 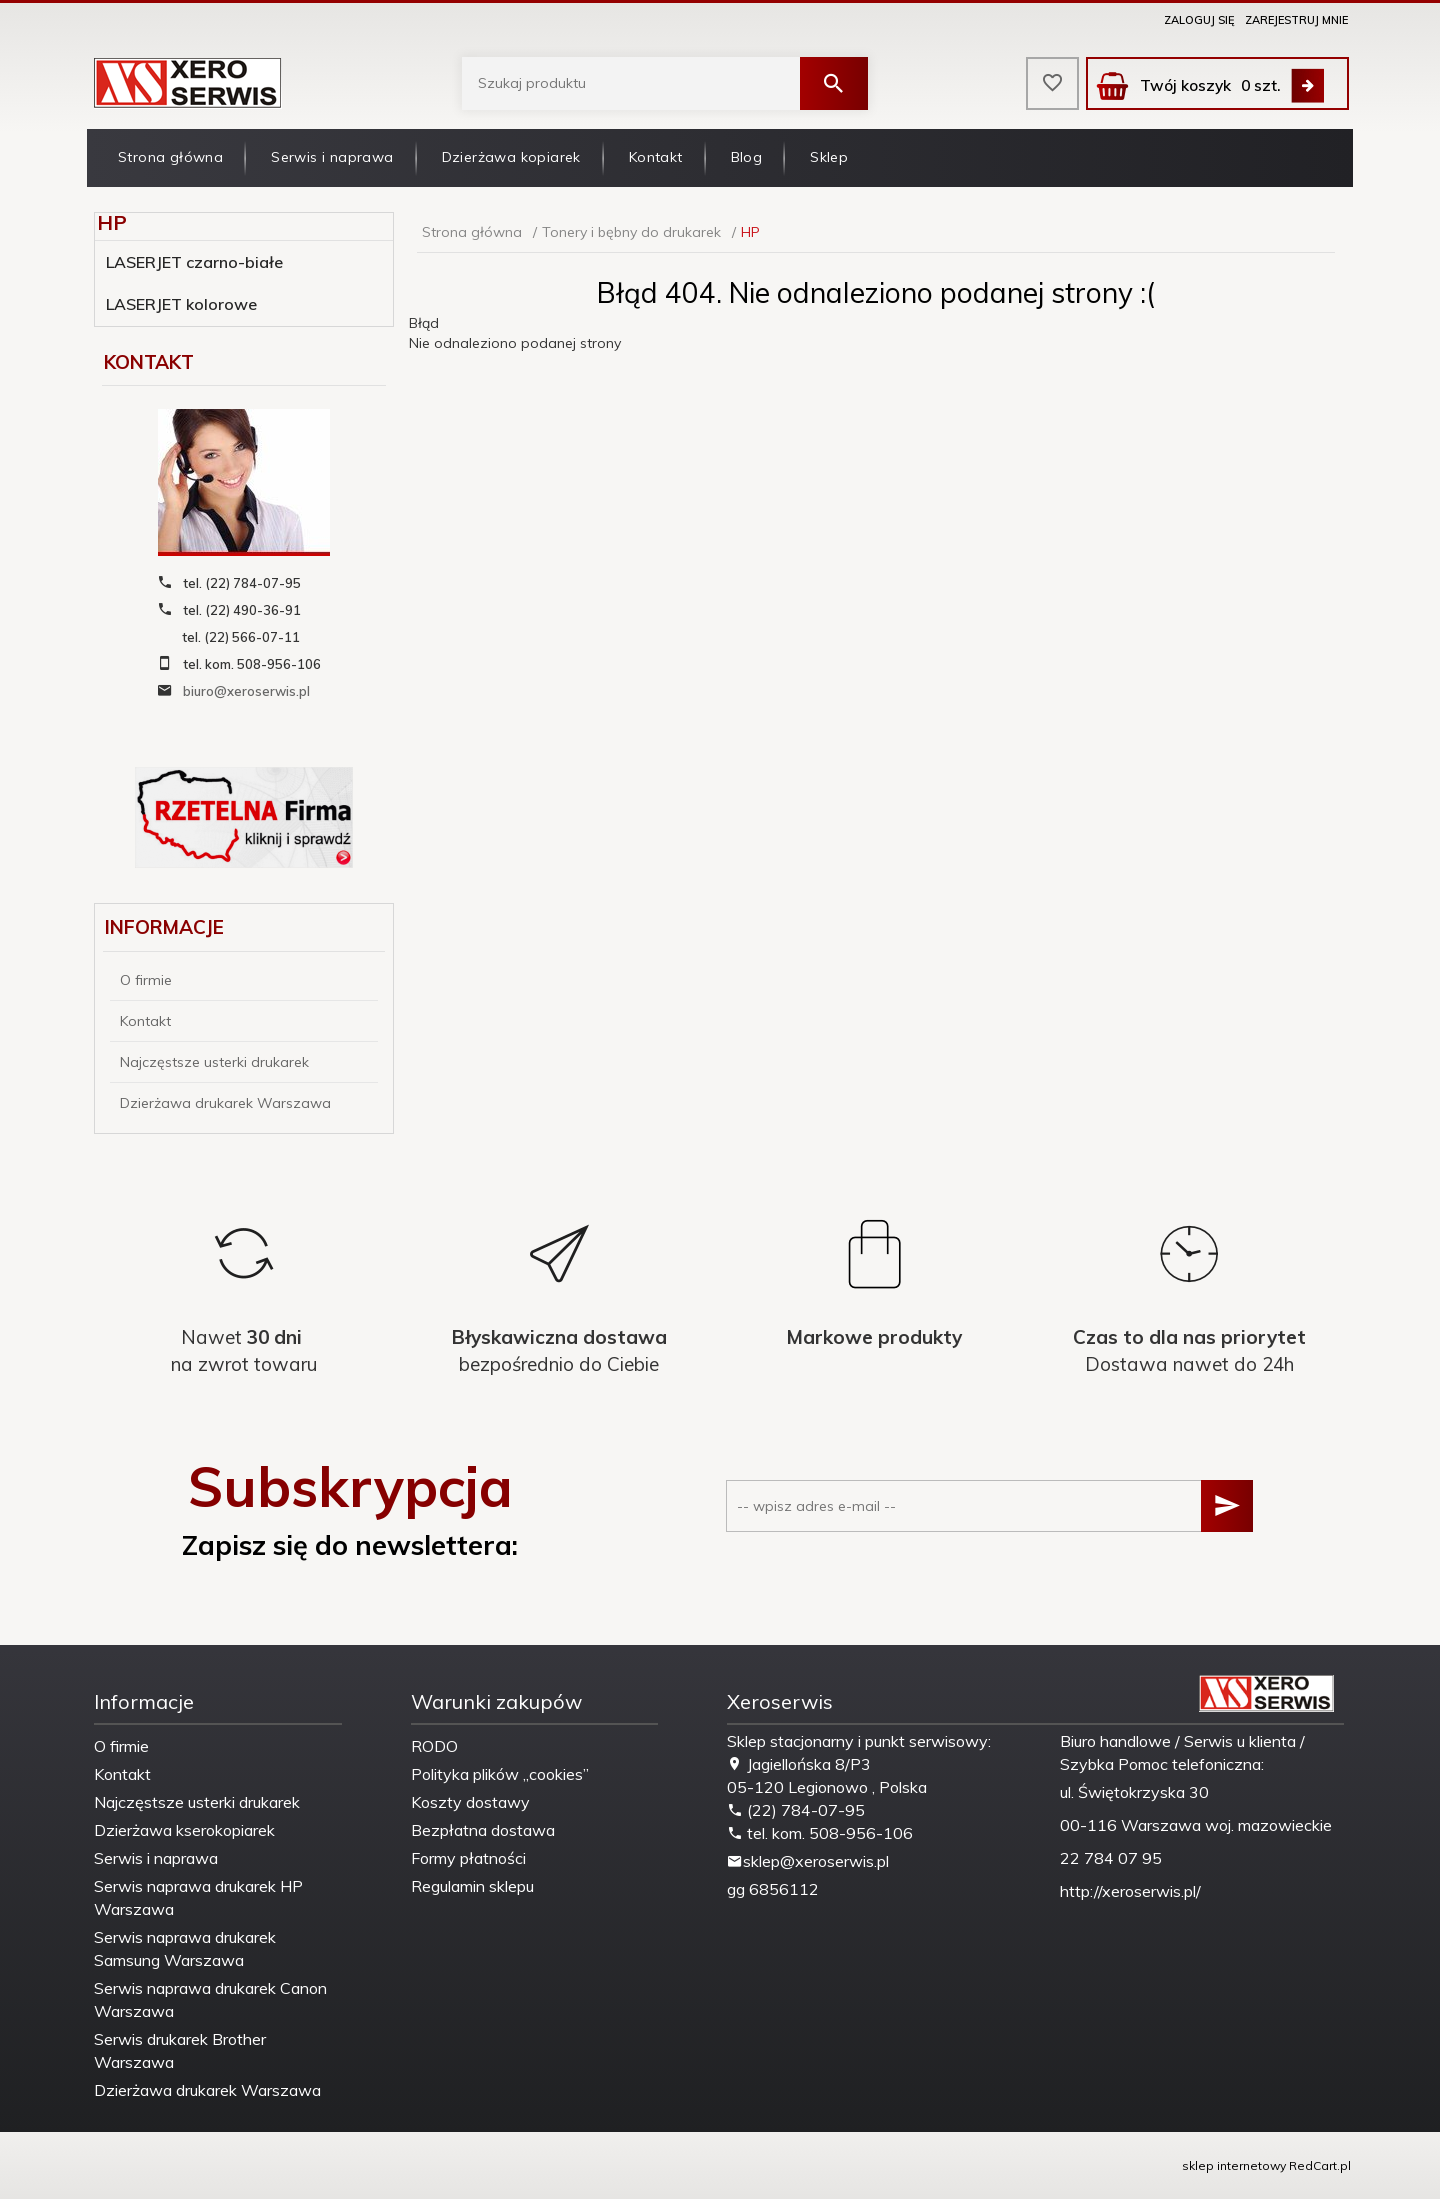 What do you see at coordinates (225, 1103) in the screenshot?
I see `Dzierżawa drukarek Warszawa` at bounding box center [225, 1103].